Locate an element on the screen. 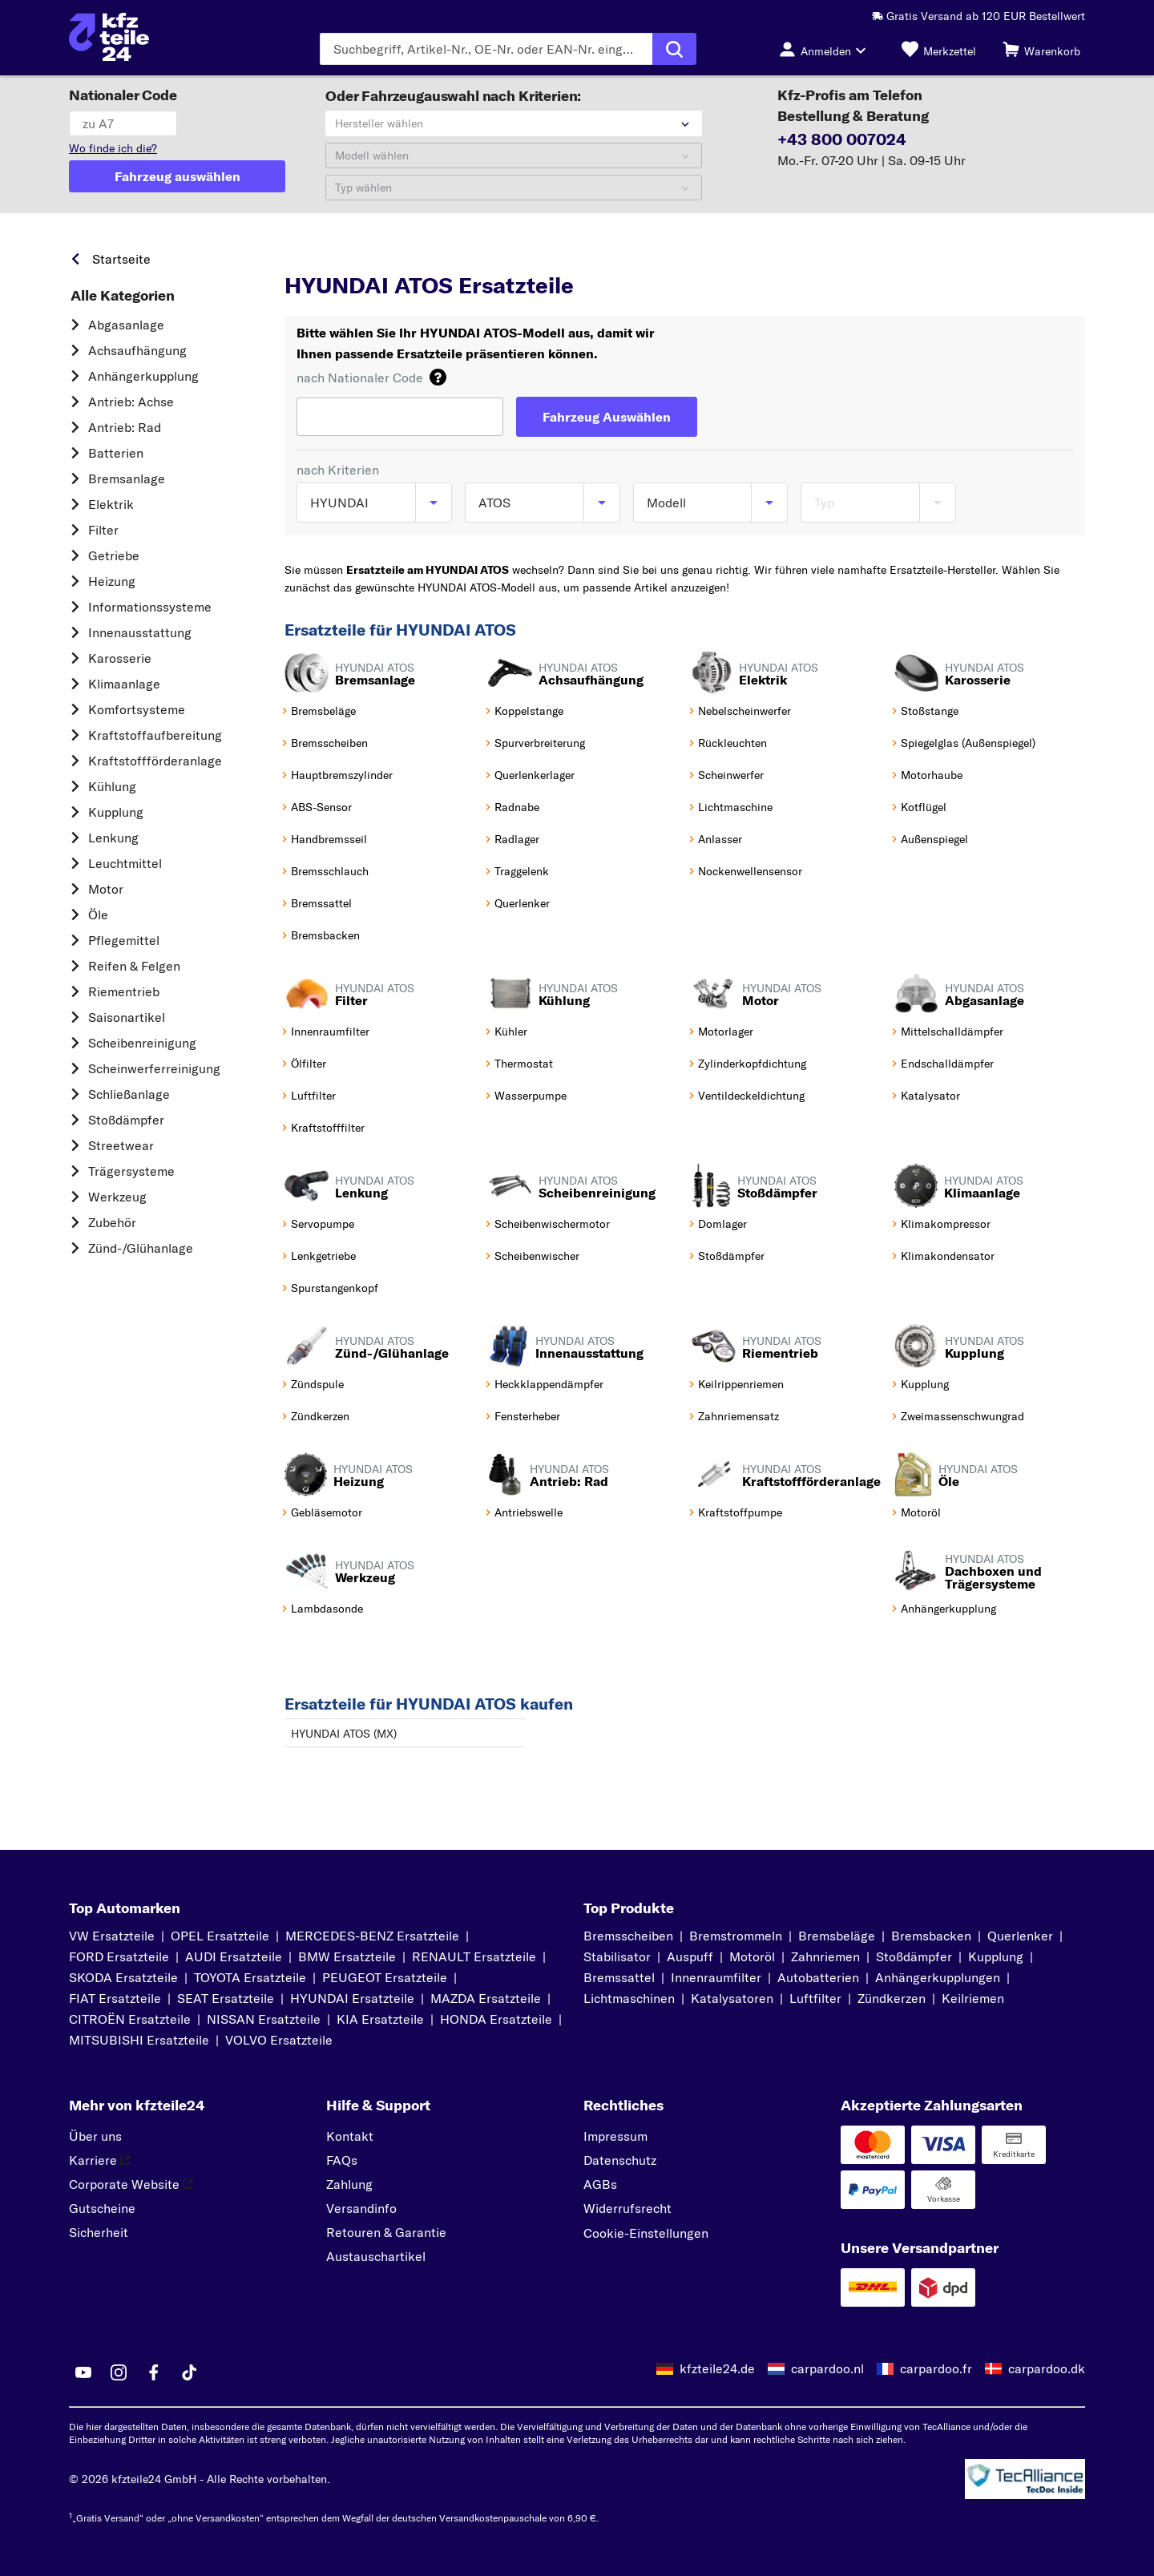 This screenshot has width=1154, height=2576. PEUGEOT Ersatzteile is located at coordinates (384, 1977).